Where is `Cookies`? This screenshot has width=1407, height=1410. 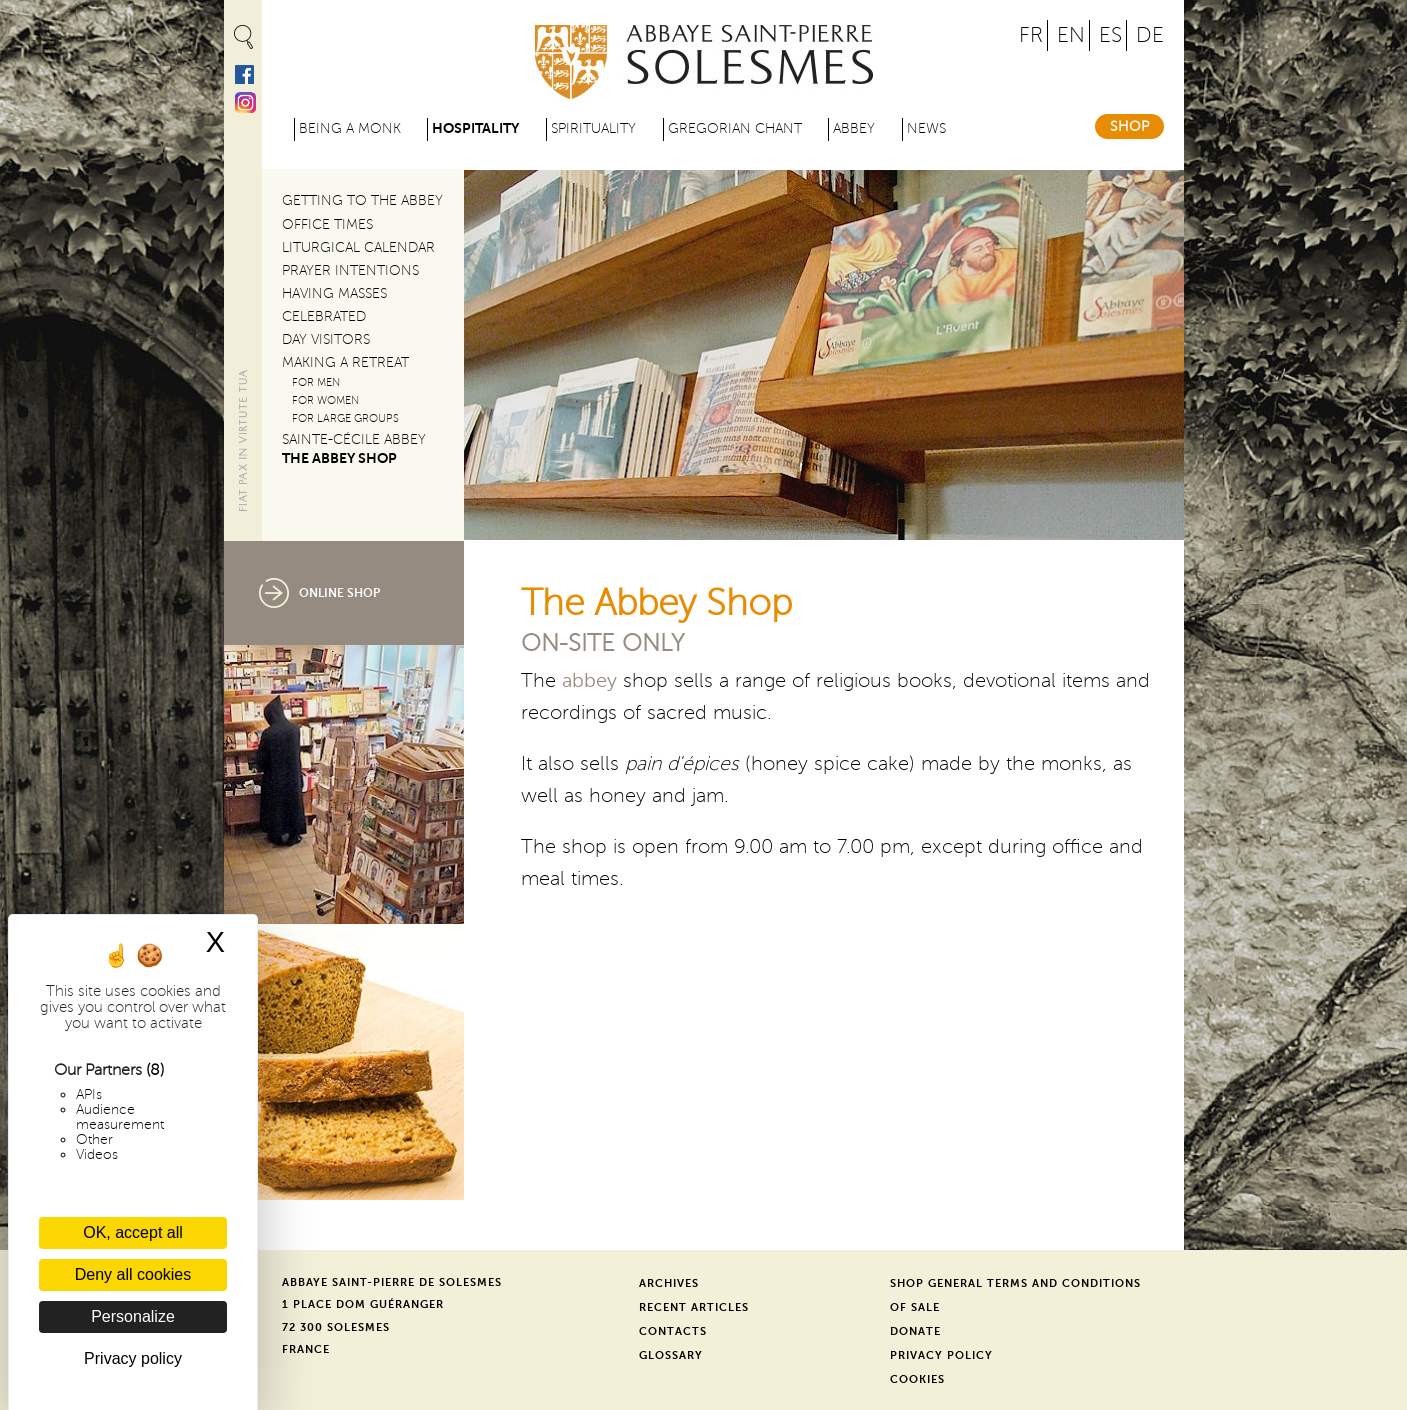 Cookies is located at coordinates (917, 1379).